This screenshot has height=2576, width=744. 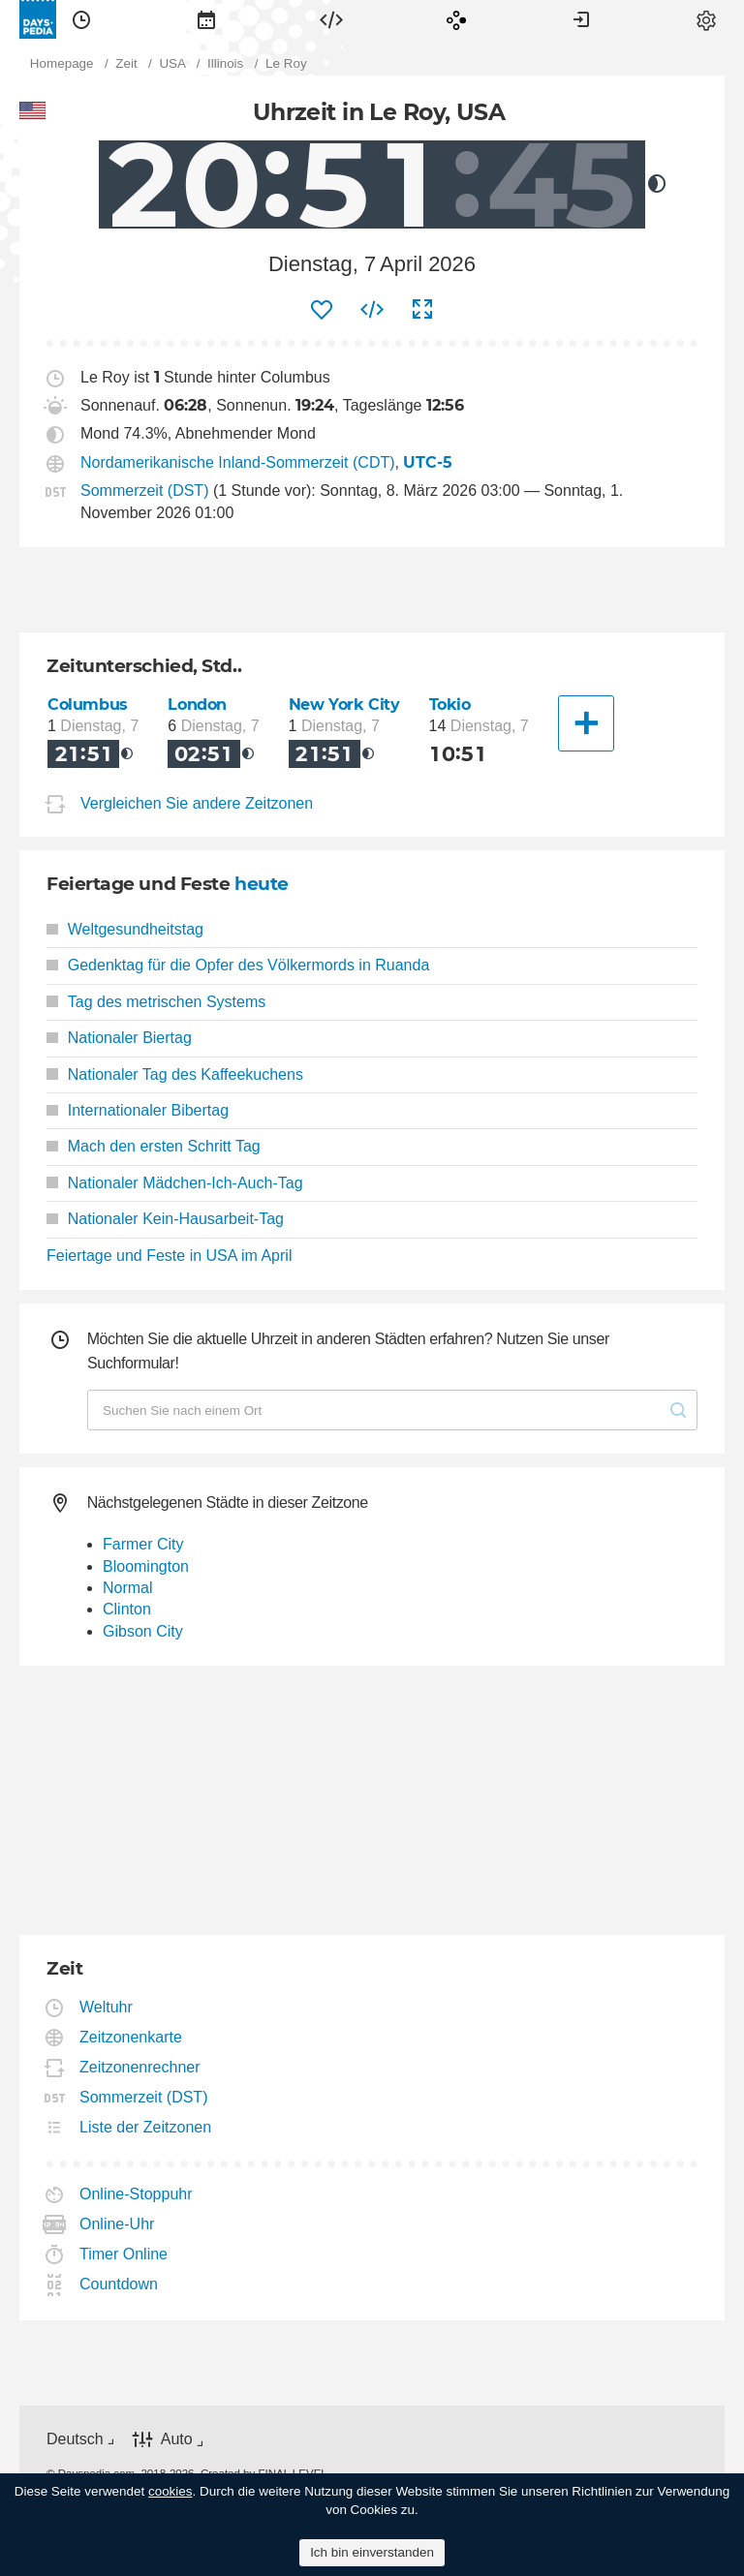 What do you see at coordinates (196, 803) in the screenshot?
I see `Vergleichen Sie andere Zeitzonen` at bounding box center [196, 803].